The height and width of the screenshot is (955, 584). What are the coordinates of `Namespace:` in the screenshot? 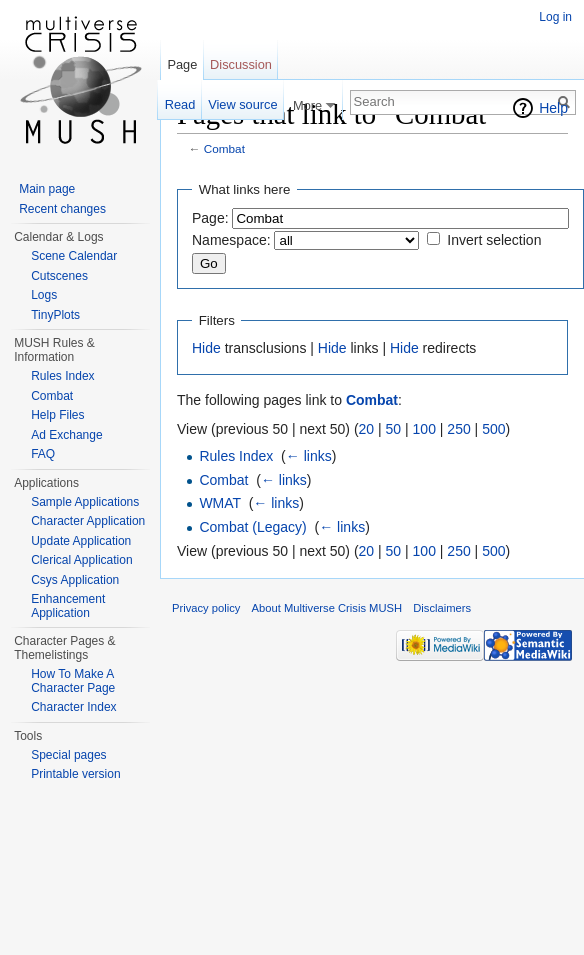 It's located at (231, 240).